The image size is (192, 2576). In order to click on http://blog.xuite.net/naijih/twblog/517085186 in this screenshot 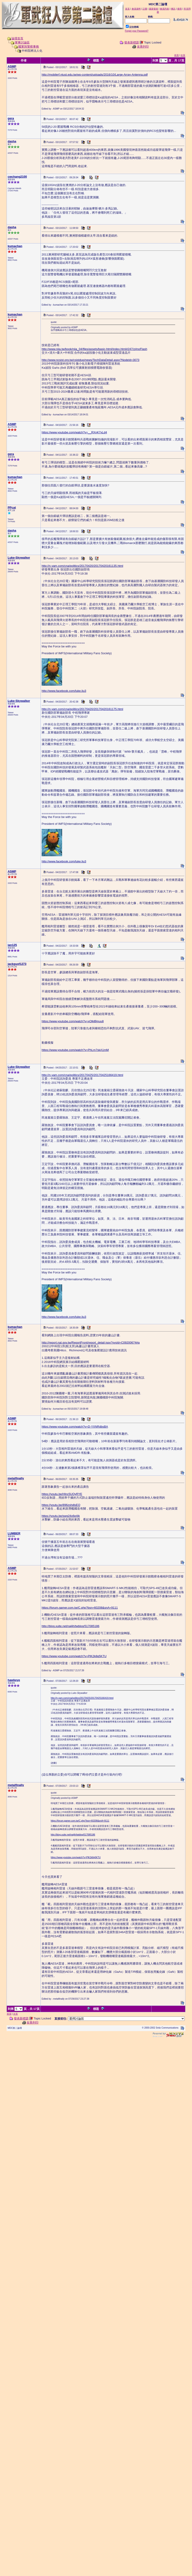, I will do `click(70, 1626)`.